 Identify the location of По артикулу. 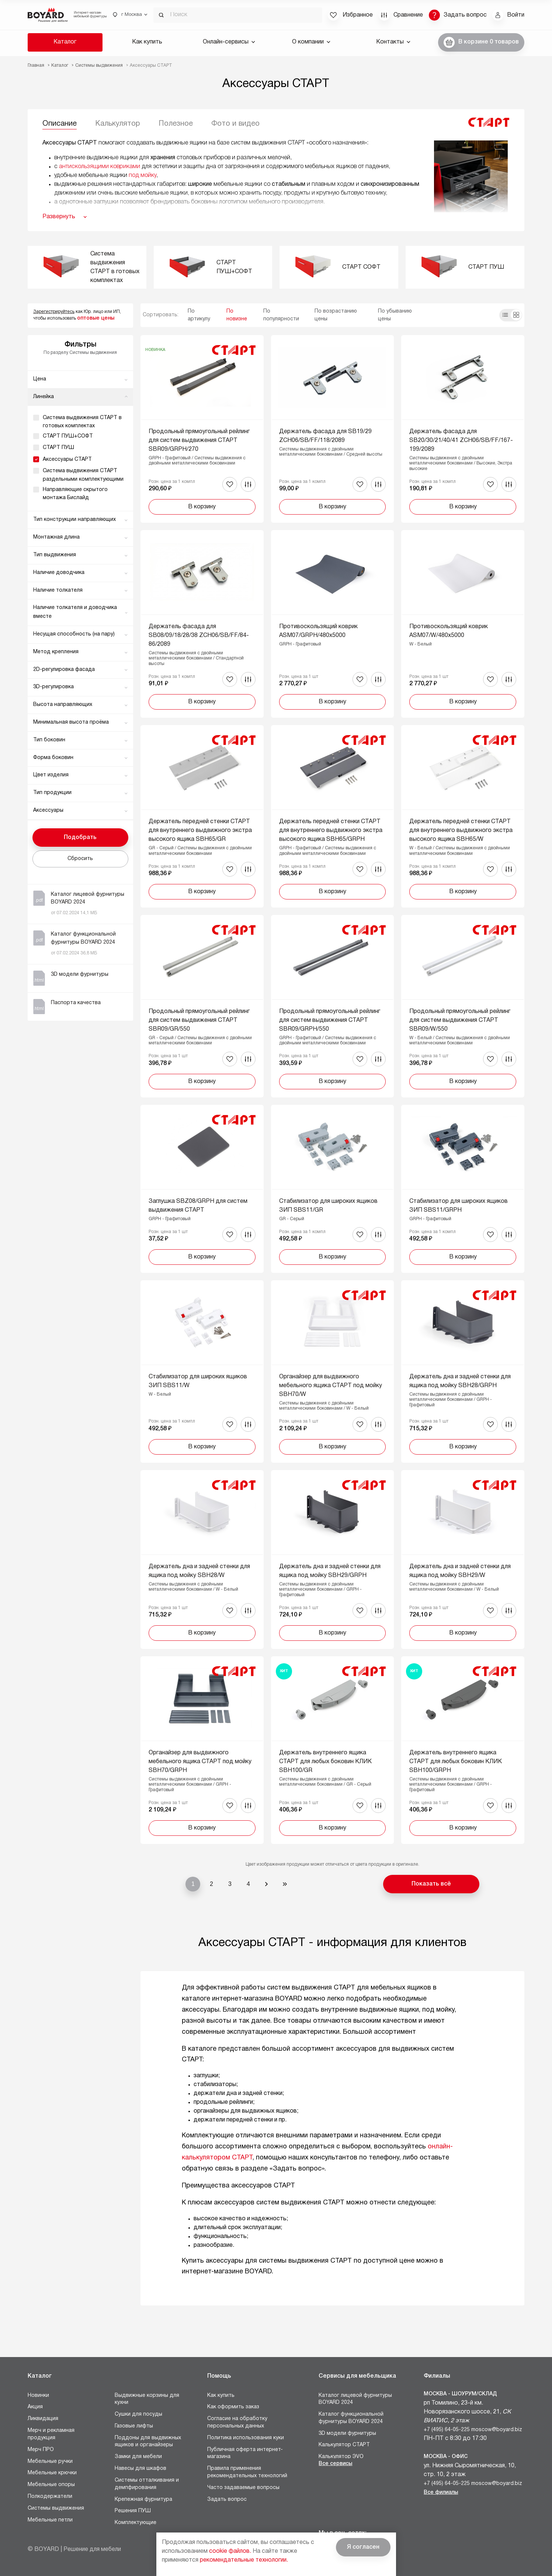
(199, 315).